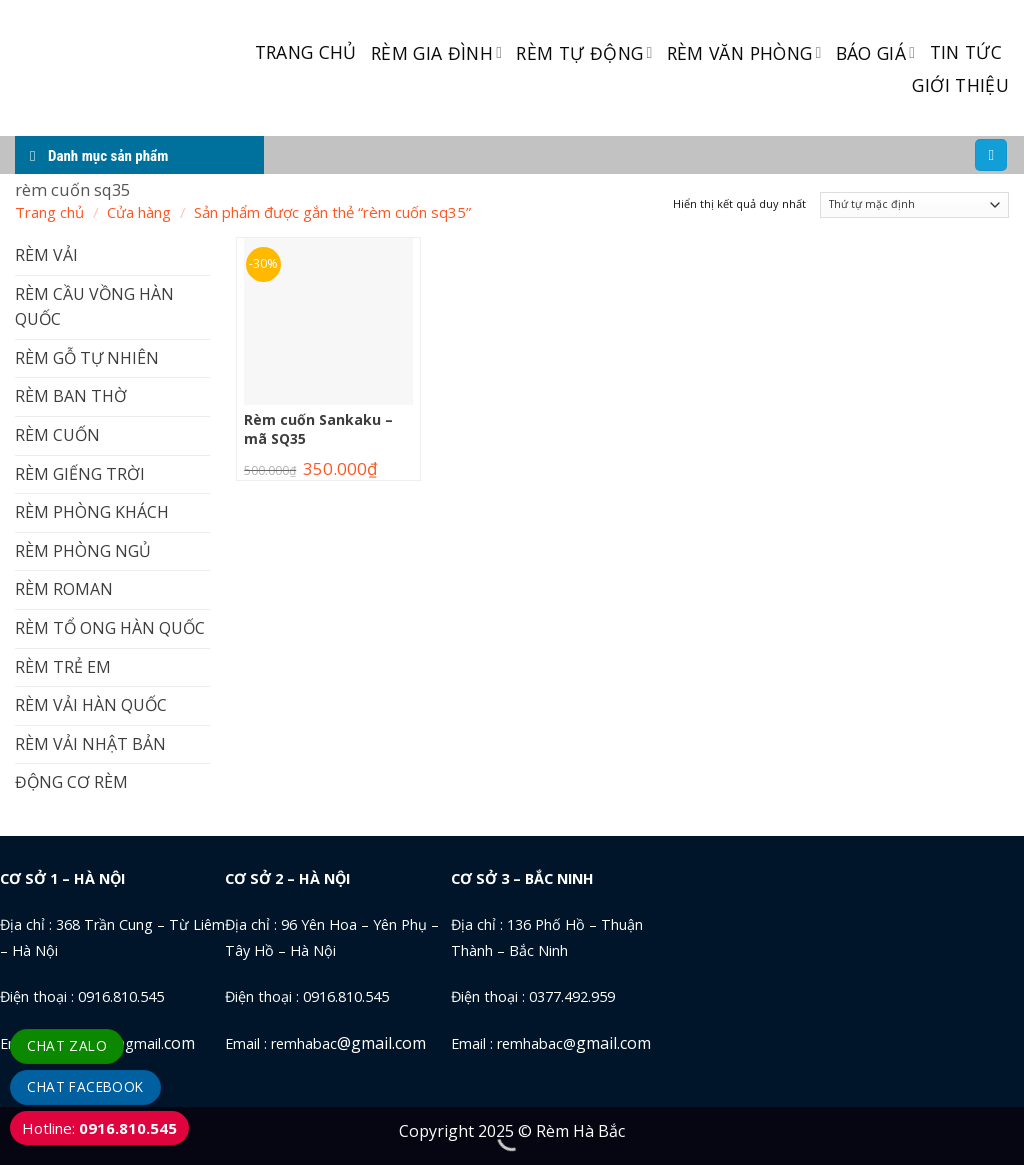 This screenshot has height=1165, width=1024. I want to click on RÈM TRẺ EM, so click(63, 667).